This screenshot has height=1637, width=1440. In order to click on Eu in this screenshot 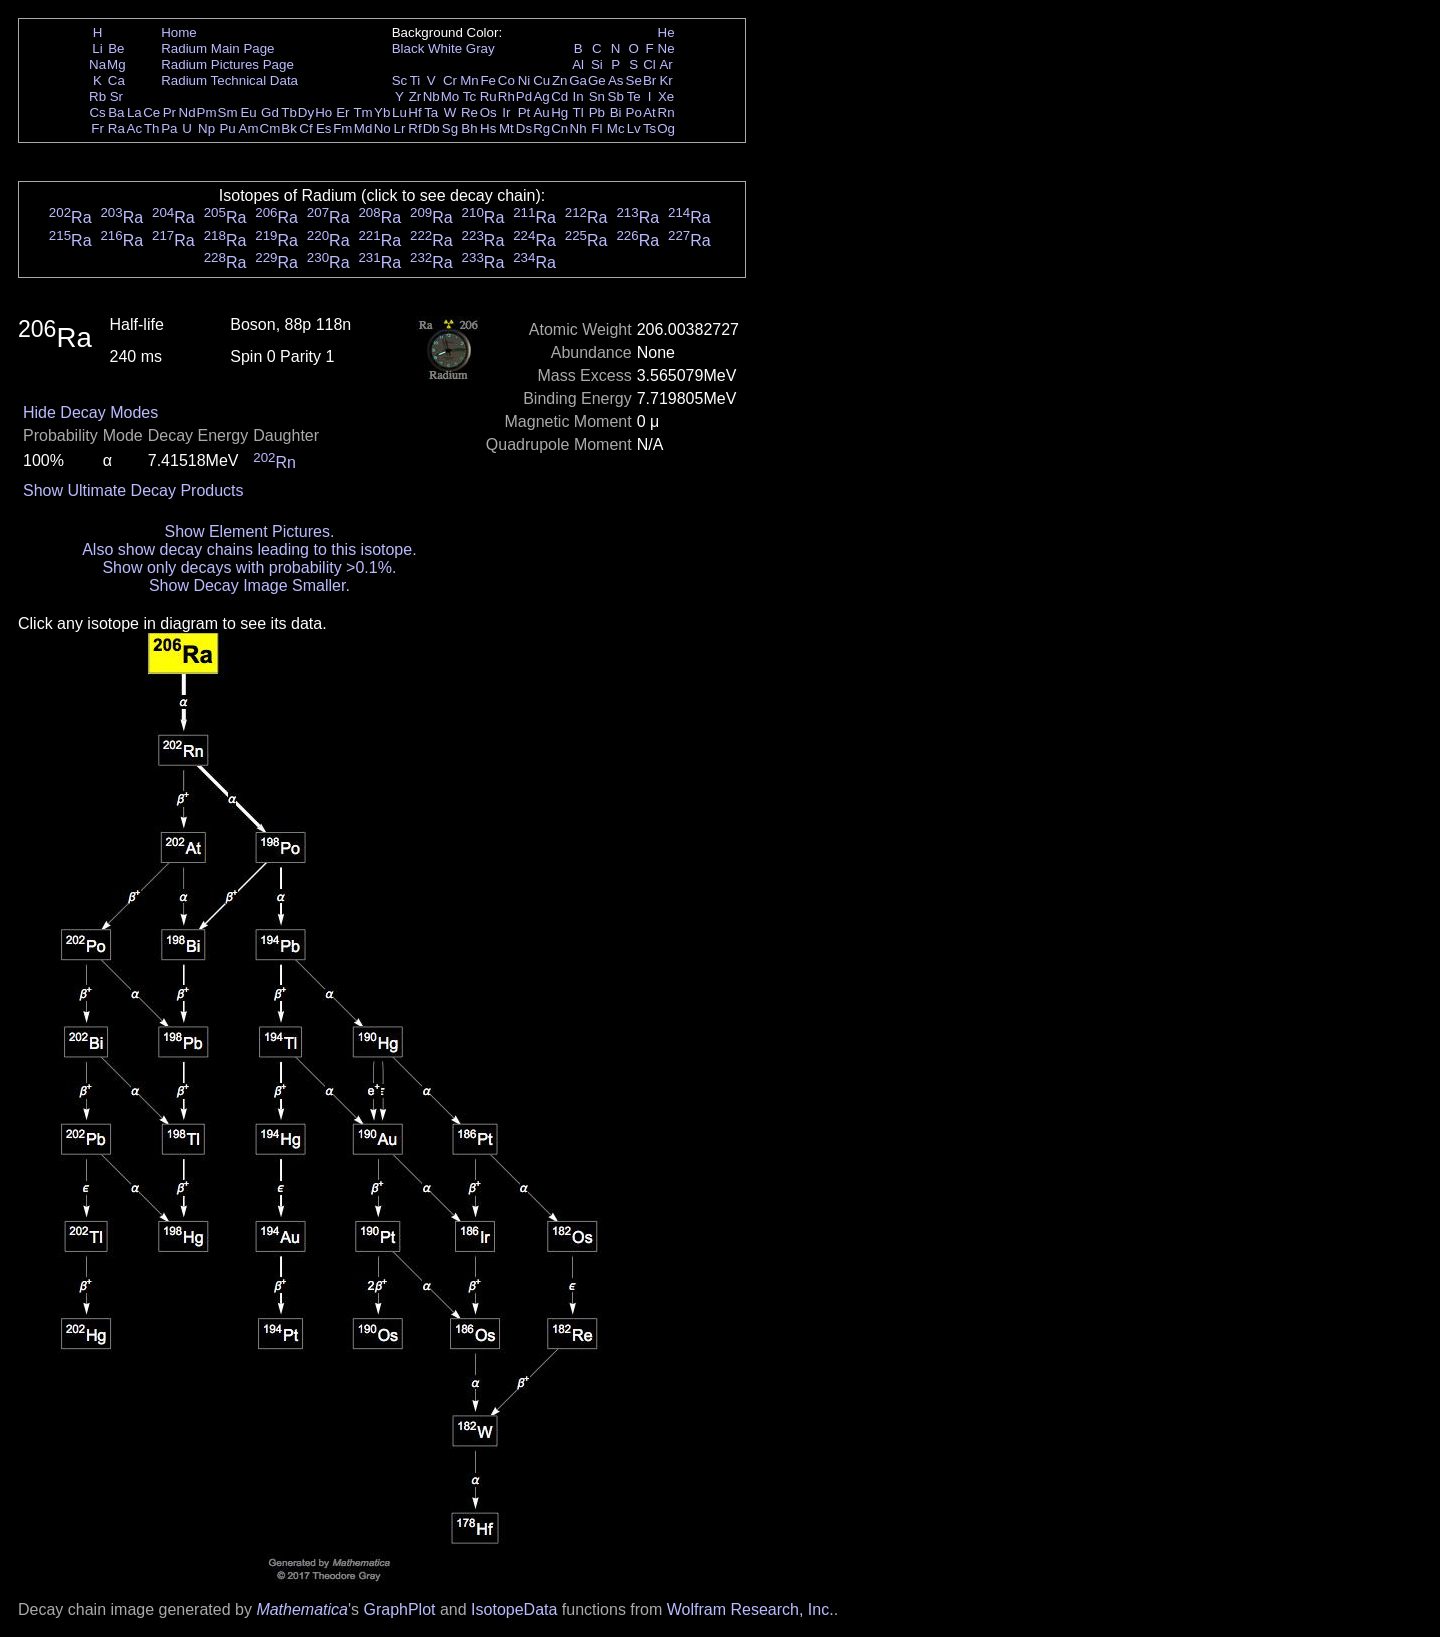, I will do `click(248, 112)`.